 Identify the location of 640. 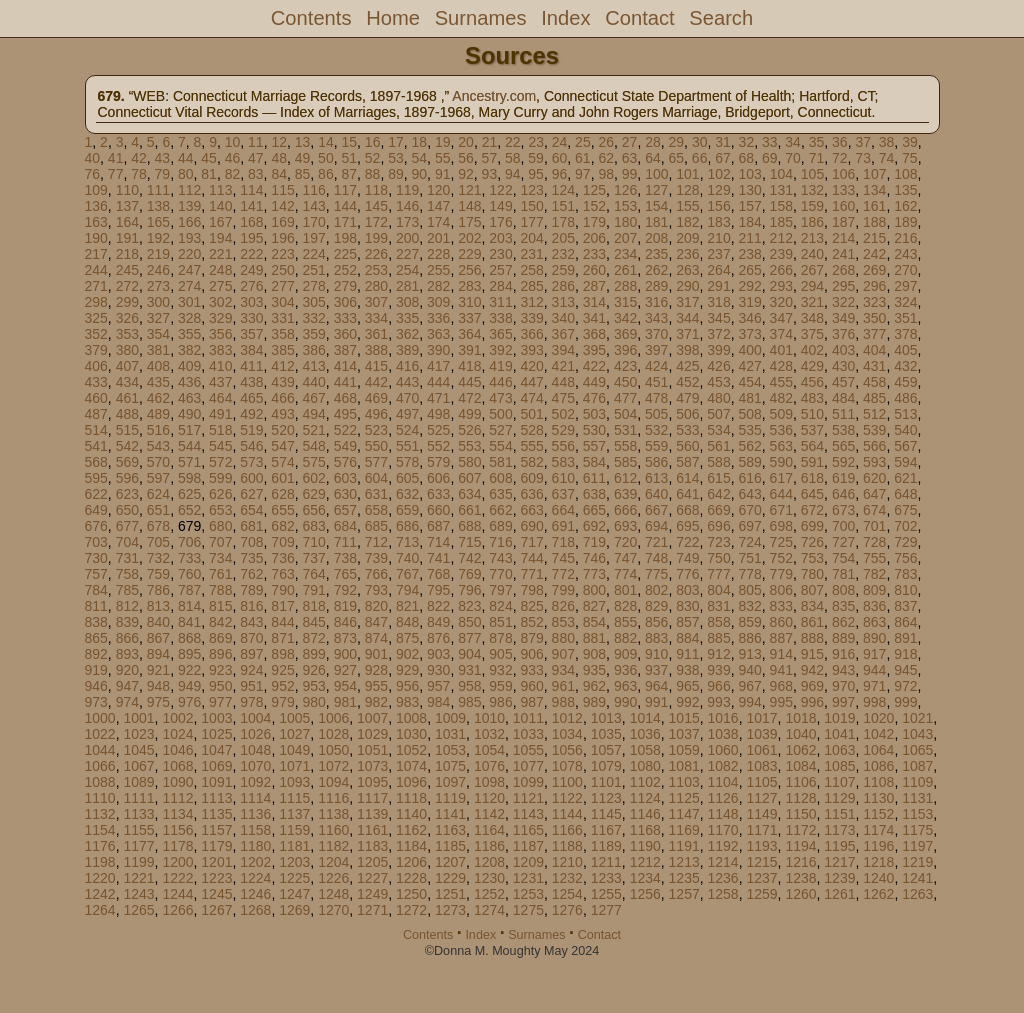
(656, 494).